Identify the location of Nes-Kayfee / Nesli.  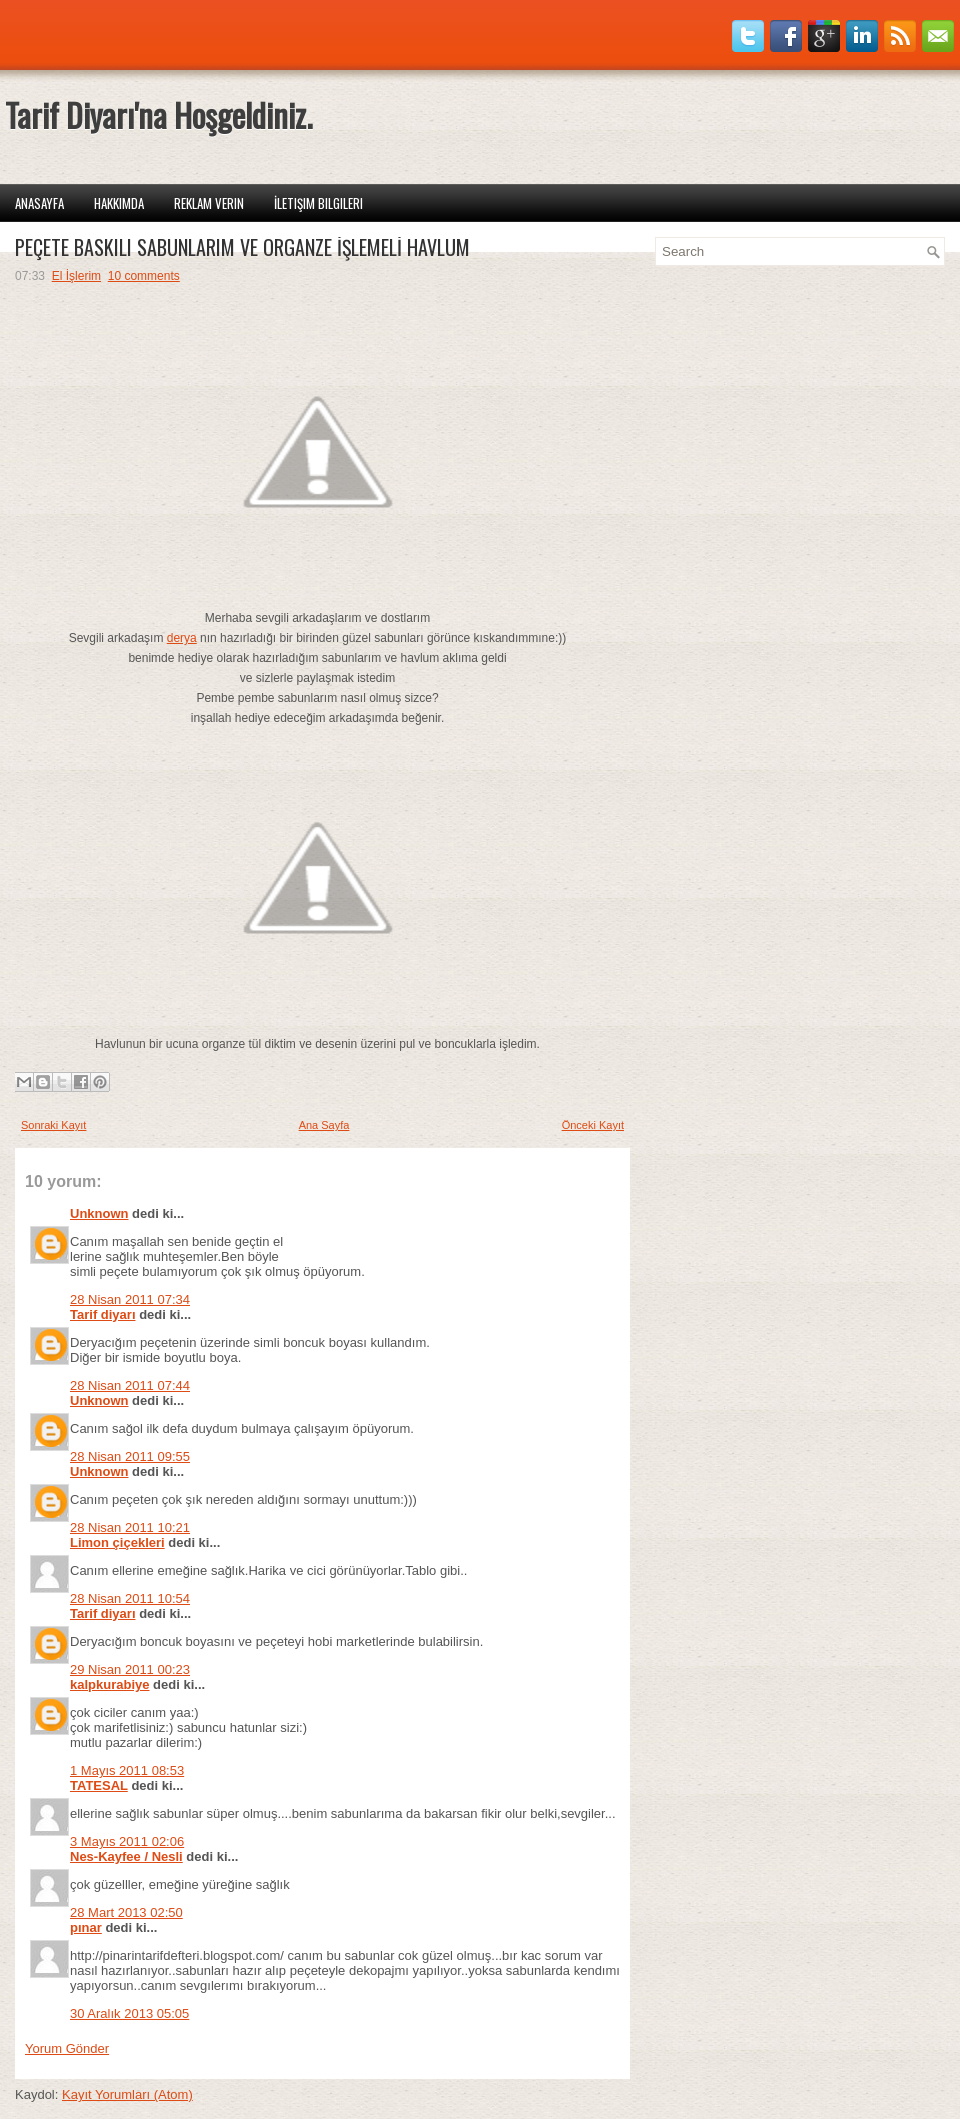
(126, 1856).